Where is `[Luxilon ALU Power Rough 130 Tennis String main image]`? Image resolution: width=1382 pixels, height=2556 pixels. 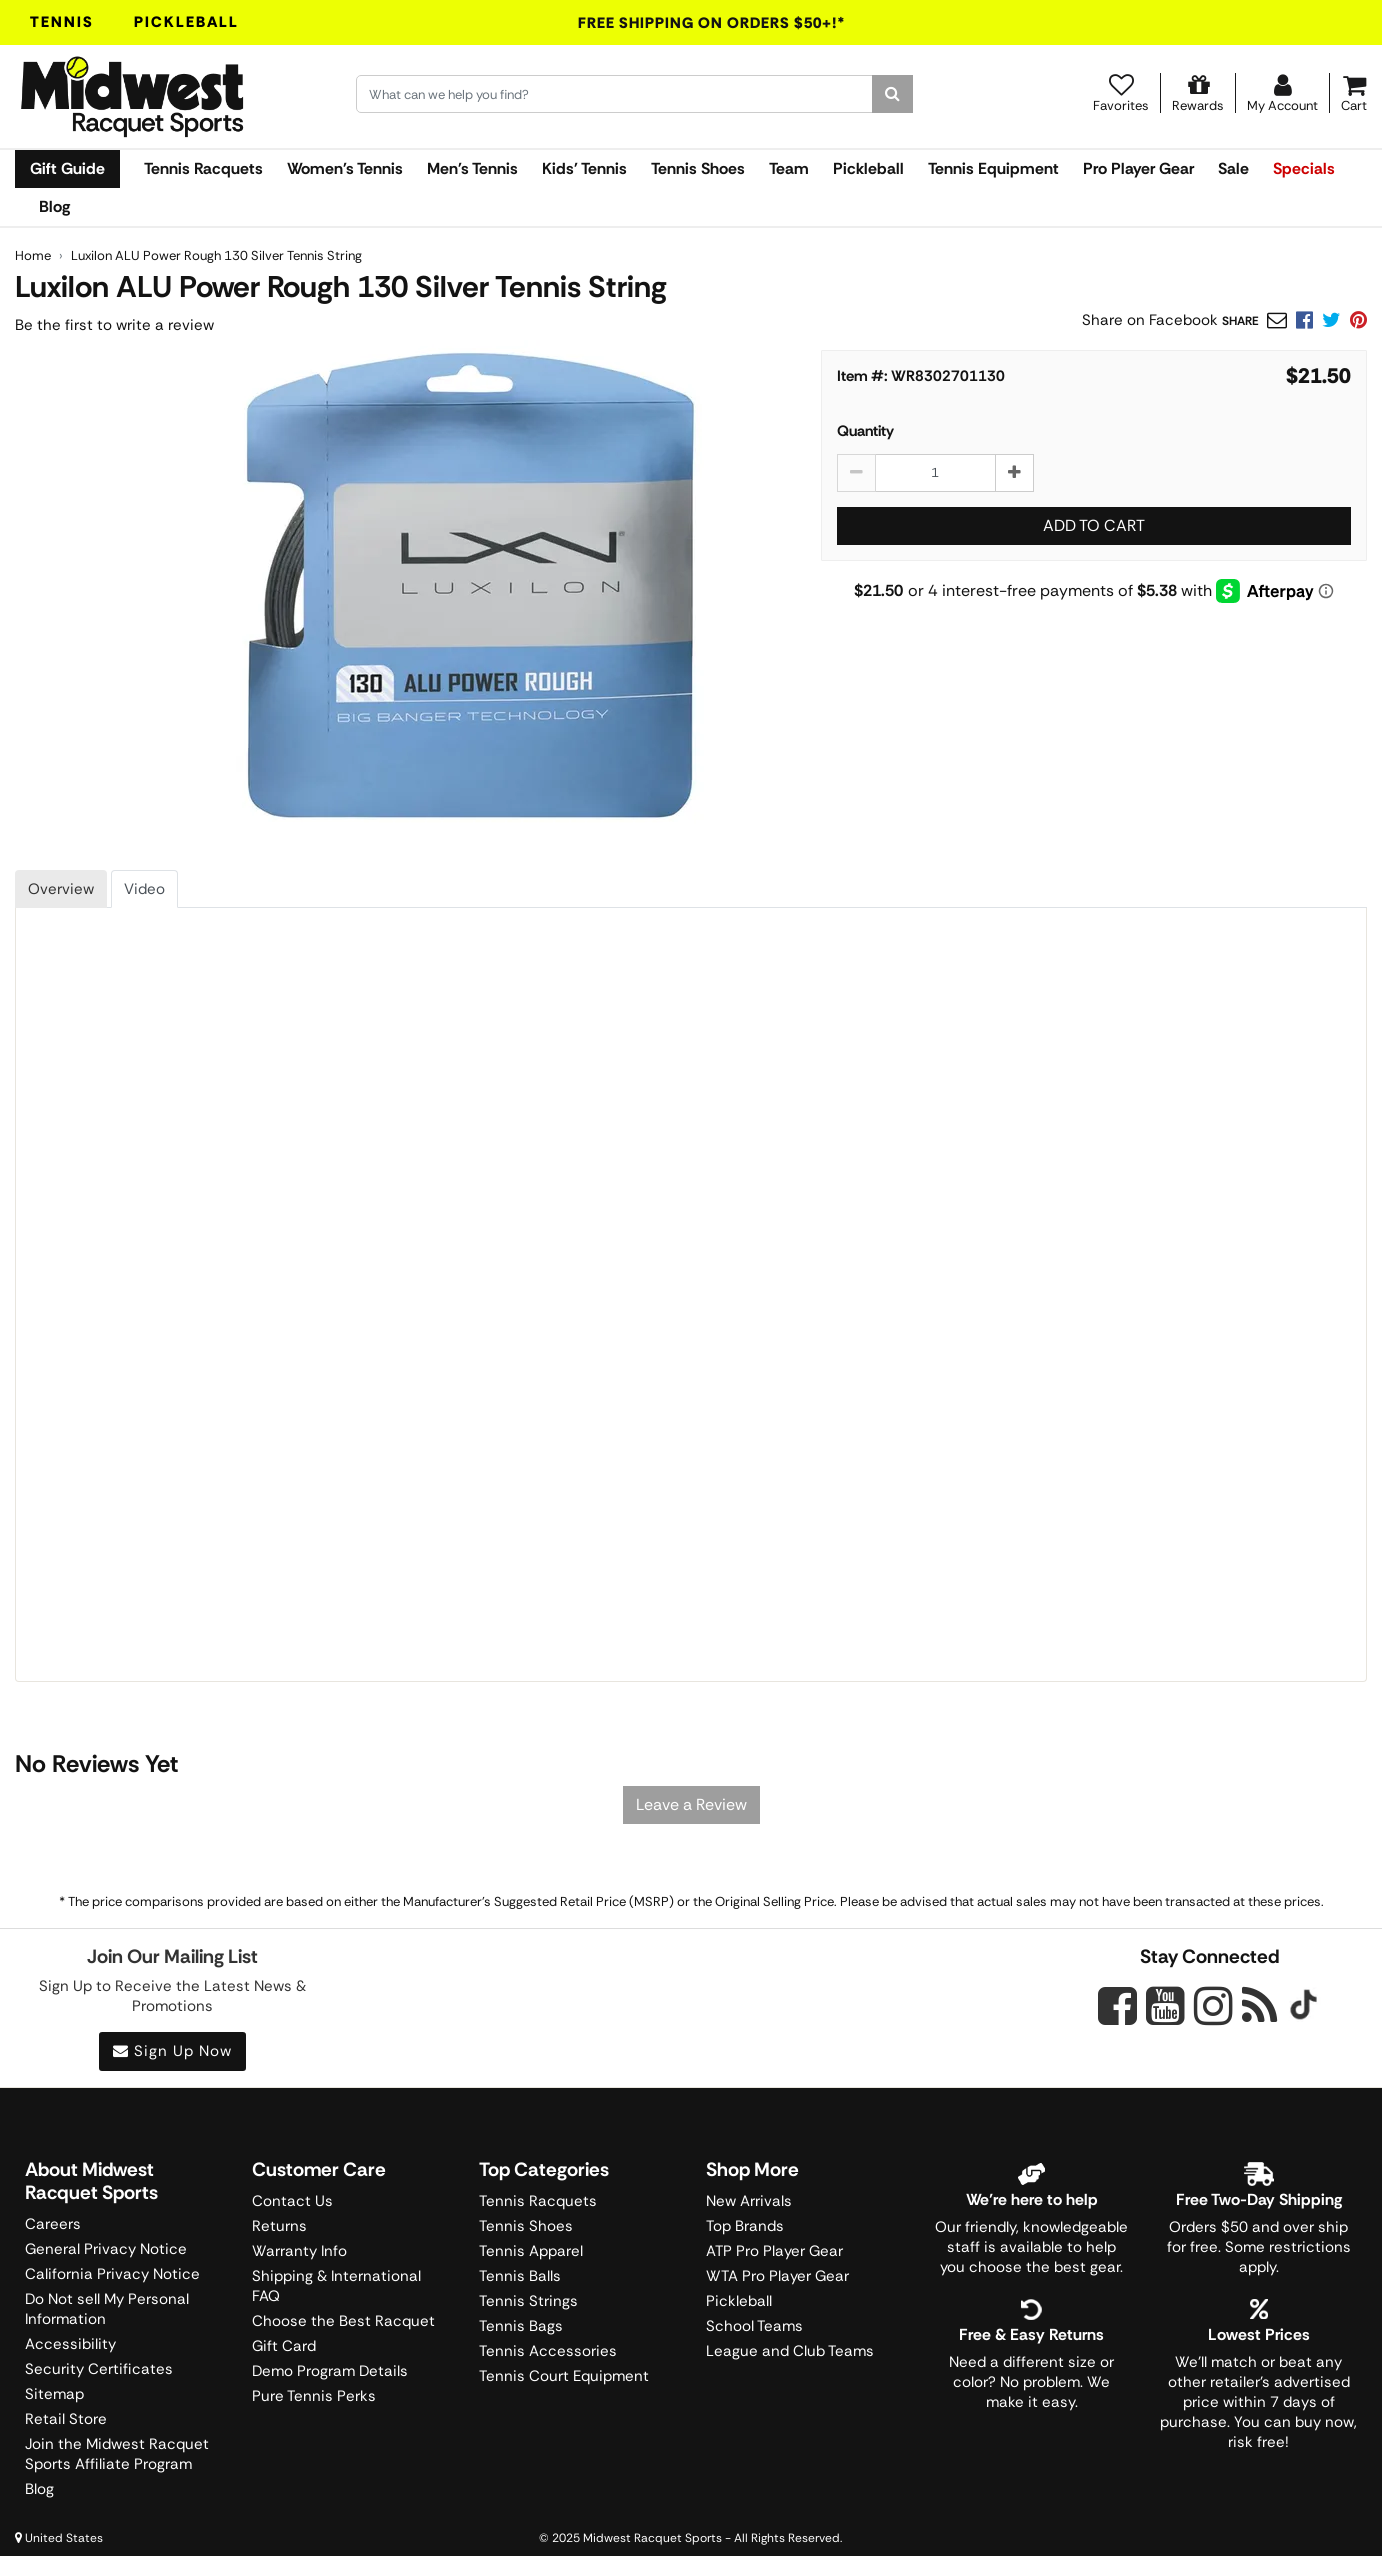 [Luxilon ALU Power Rough 130 Tennis String main image] is located at coordinates (470, 590).